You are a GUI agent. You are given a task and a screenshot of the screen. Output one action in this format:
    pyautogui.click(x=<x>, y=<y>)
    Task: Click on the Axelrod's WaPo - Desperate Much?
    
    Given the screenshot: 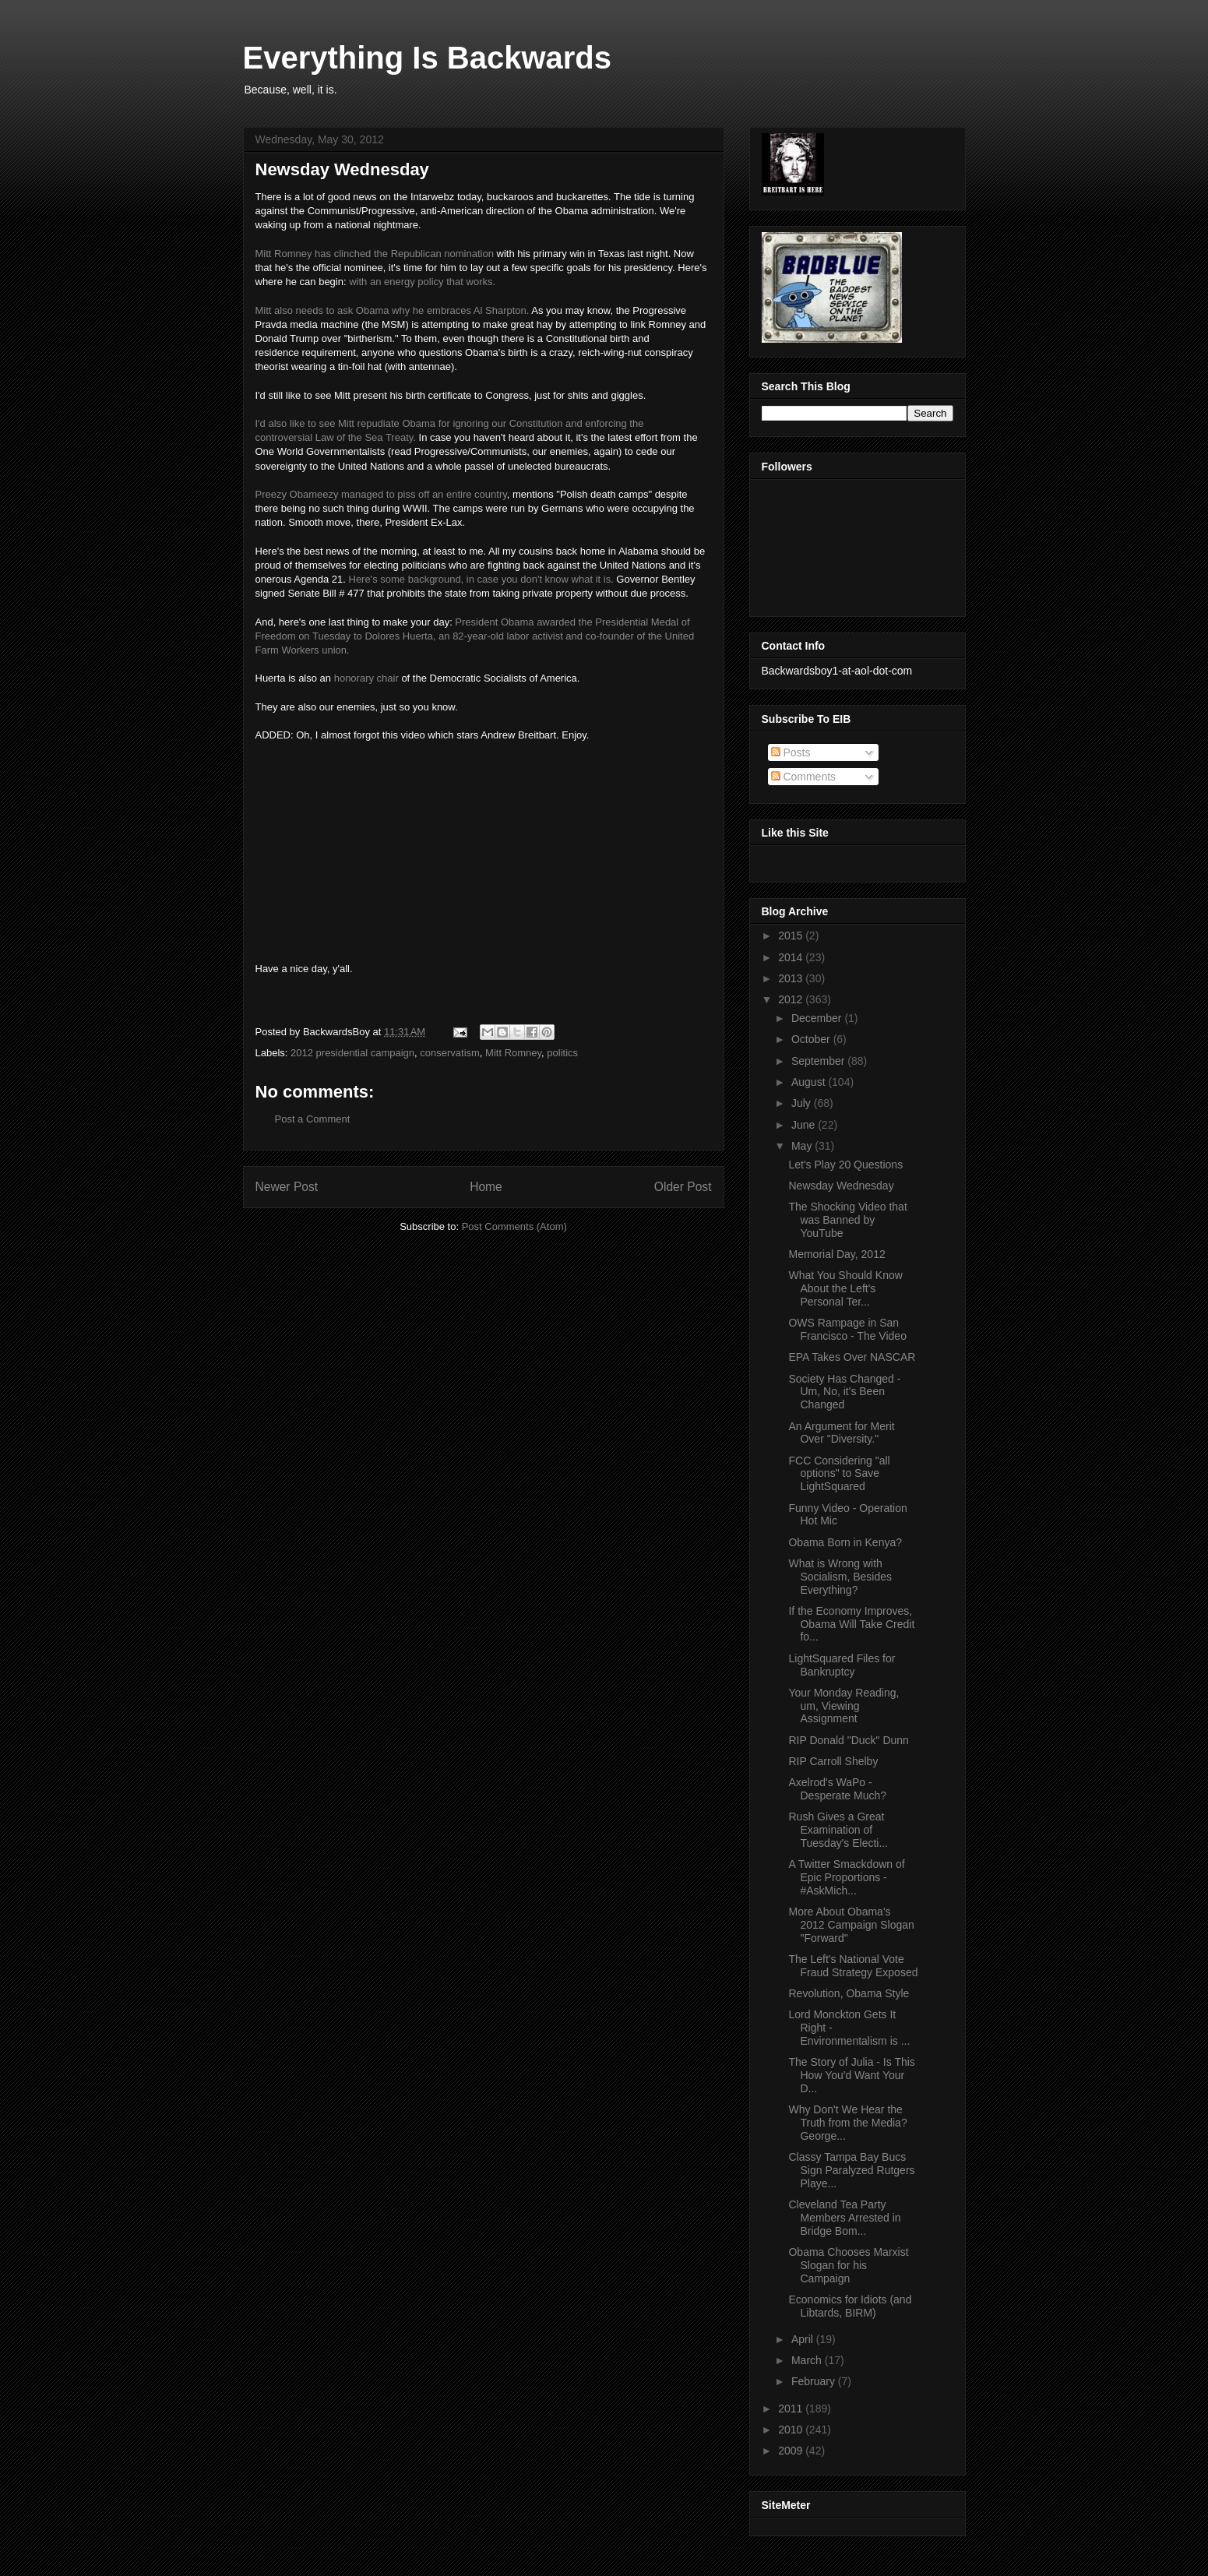 What is the action you would take?
    pyautogui.click(x=837, y=1789)
    